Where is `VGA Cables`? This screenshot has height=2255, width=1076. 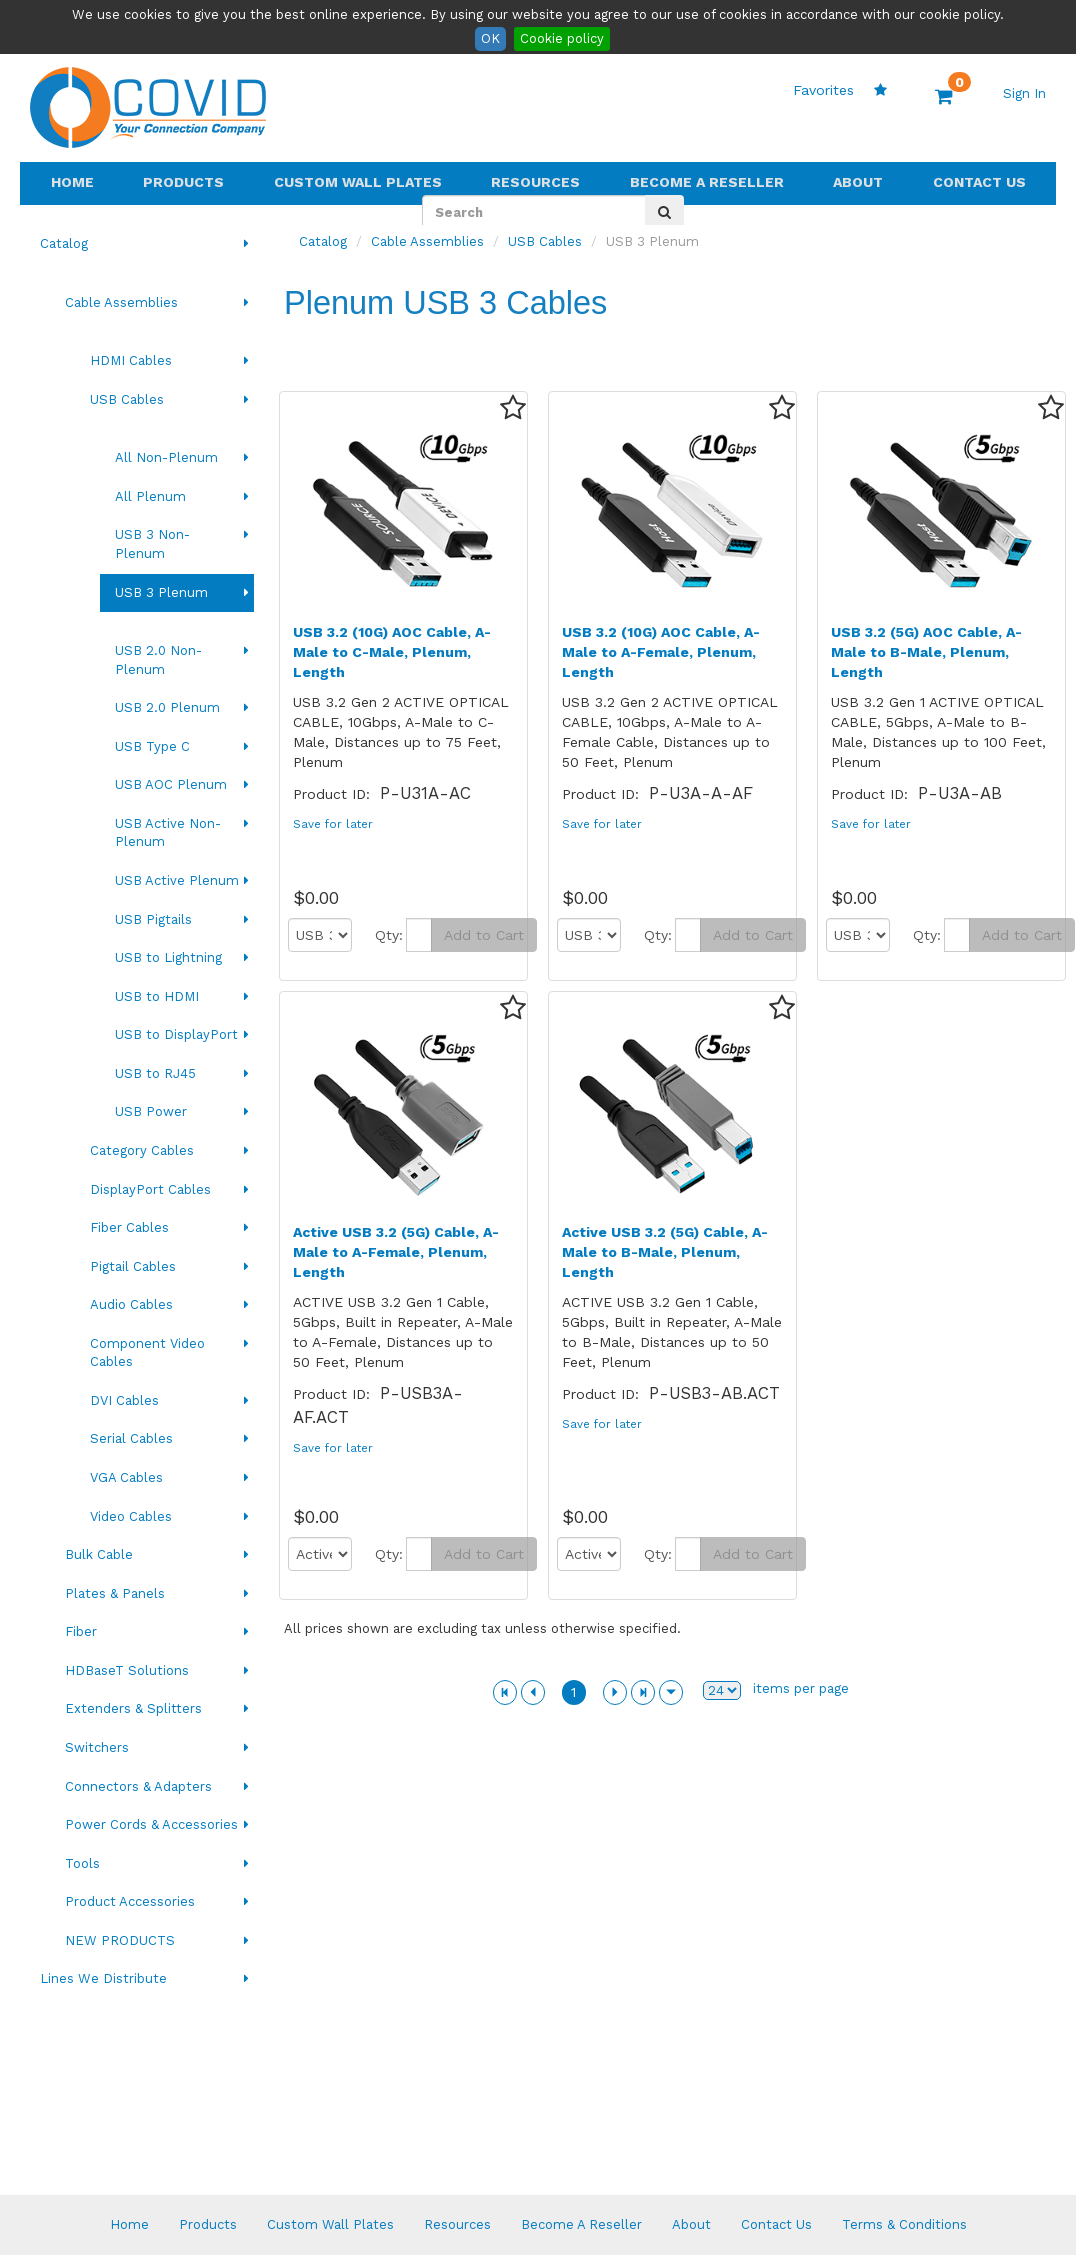
VGA Cables is located at coordinates (126, 1477).